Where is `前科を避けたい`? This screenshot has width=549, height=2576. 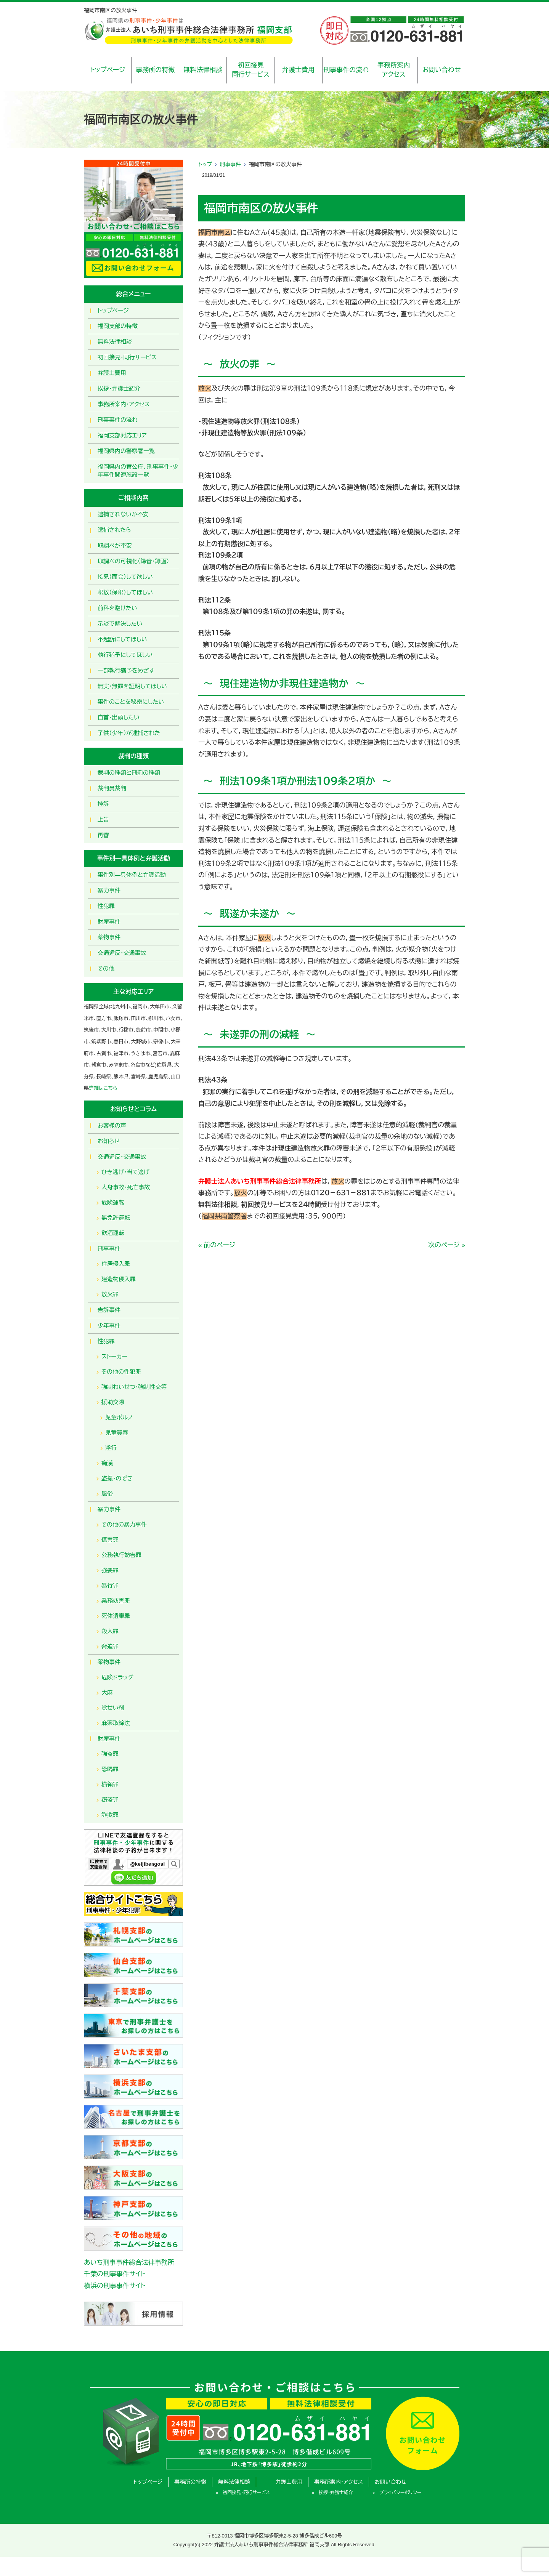 前科を避けたい is located at coordinates (117, 608).